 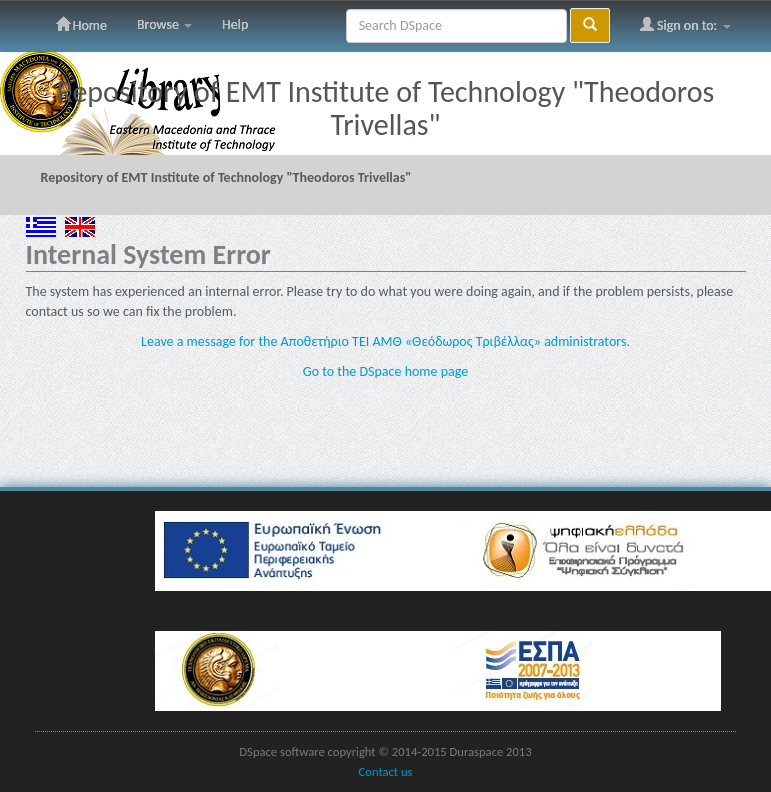 What do you see at coordinates (164, 24) in the screenshot?
I see `Browse` at bounding box center [164, 24].